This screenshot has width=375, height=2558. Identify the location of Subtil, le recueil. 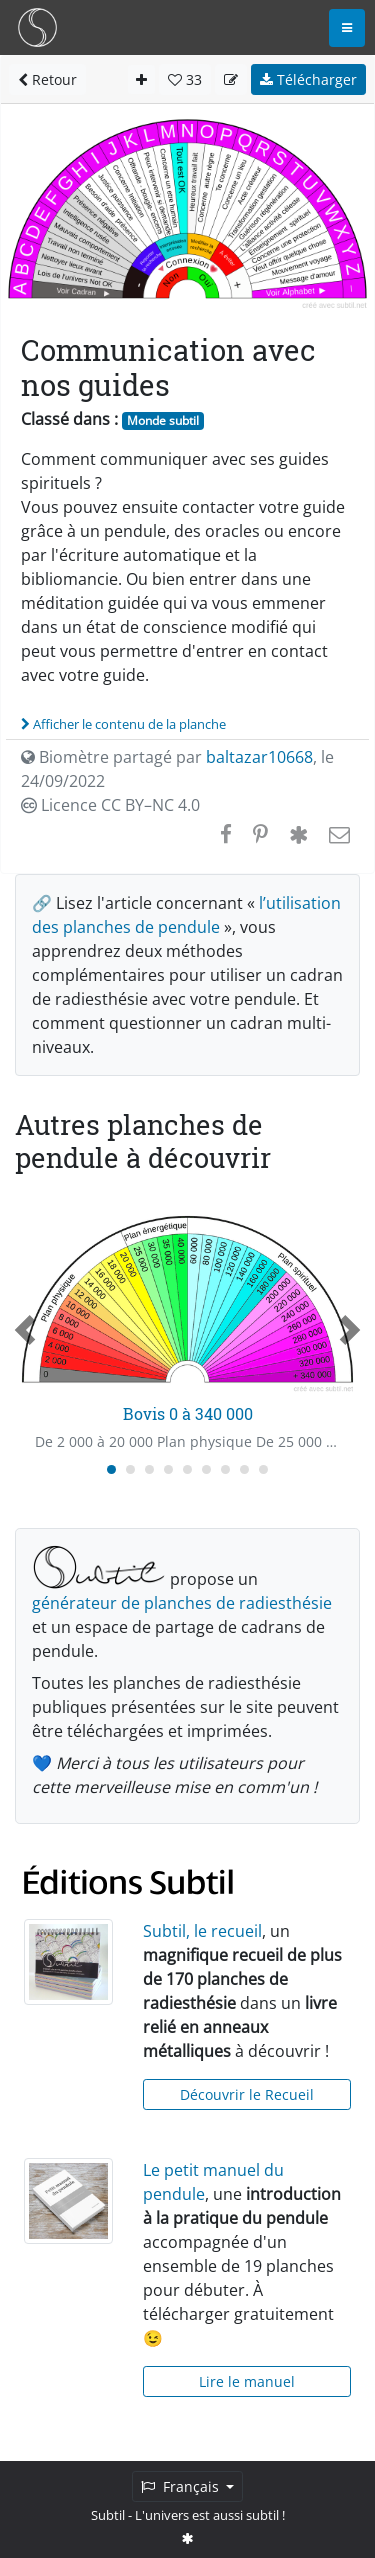
(202, 1931).